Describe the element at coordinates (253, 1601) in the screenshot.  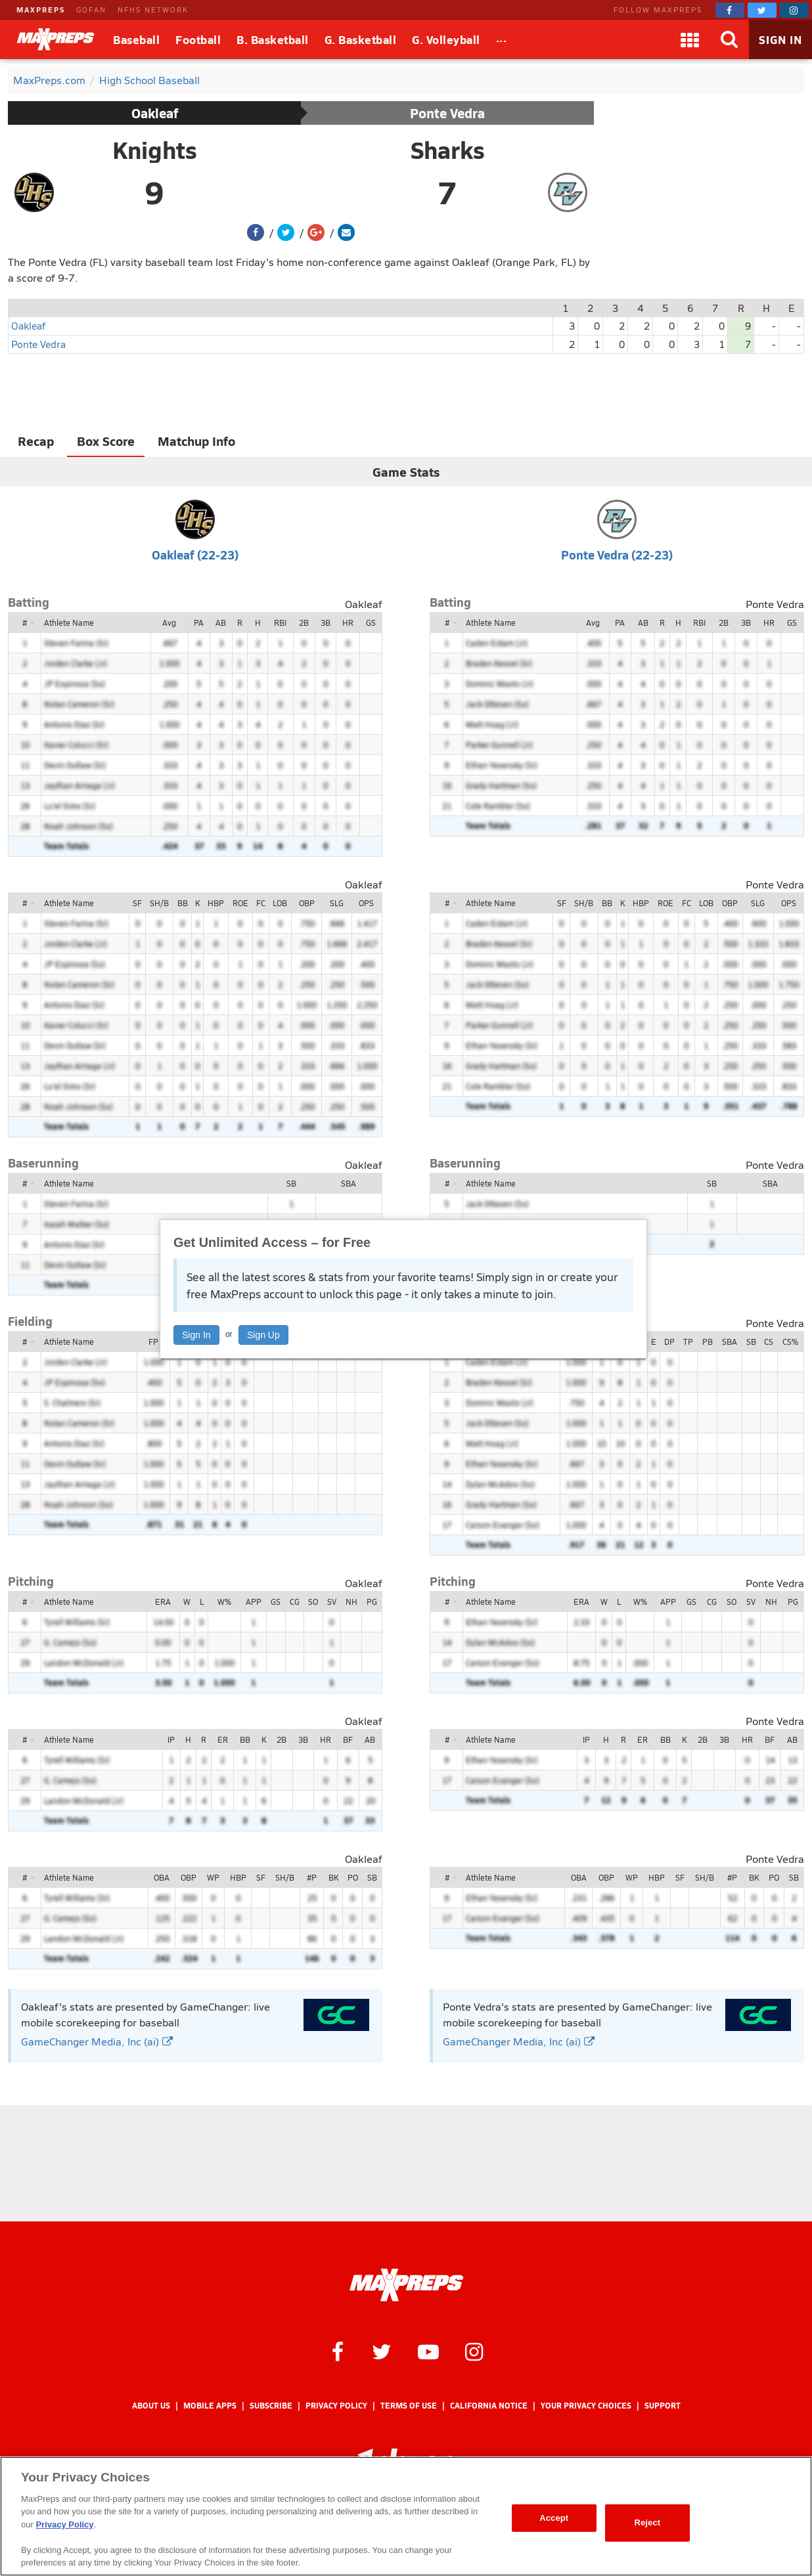
I see `APP` at that location.